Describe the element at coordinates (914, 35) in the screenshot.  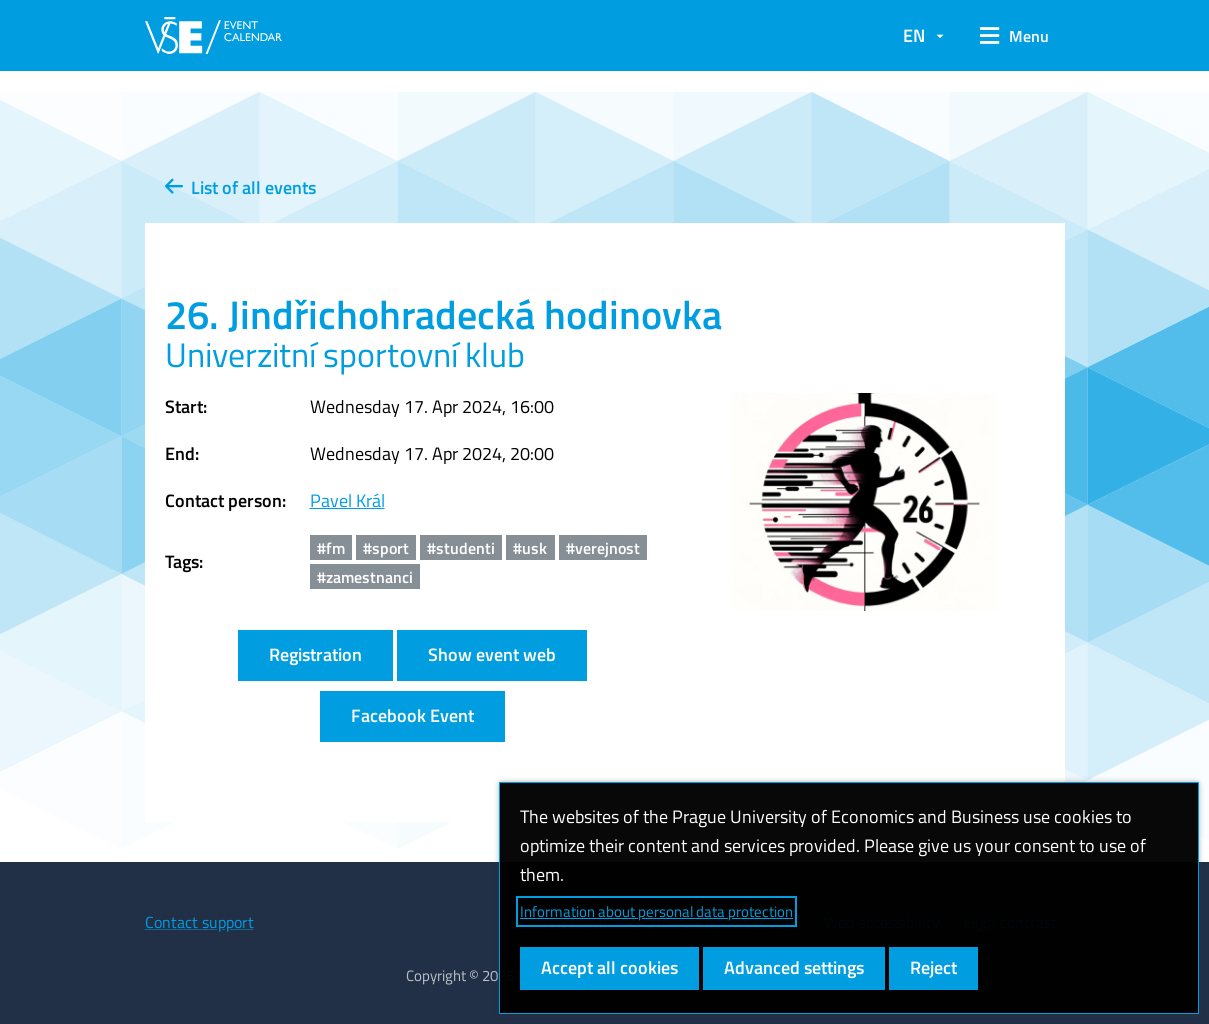
I see `EN [button]` at that location.